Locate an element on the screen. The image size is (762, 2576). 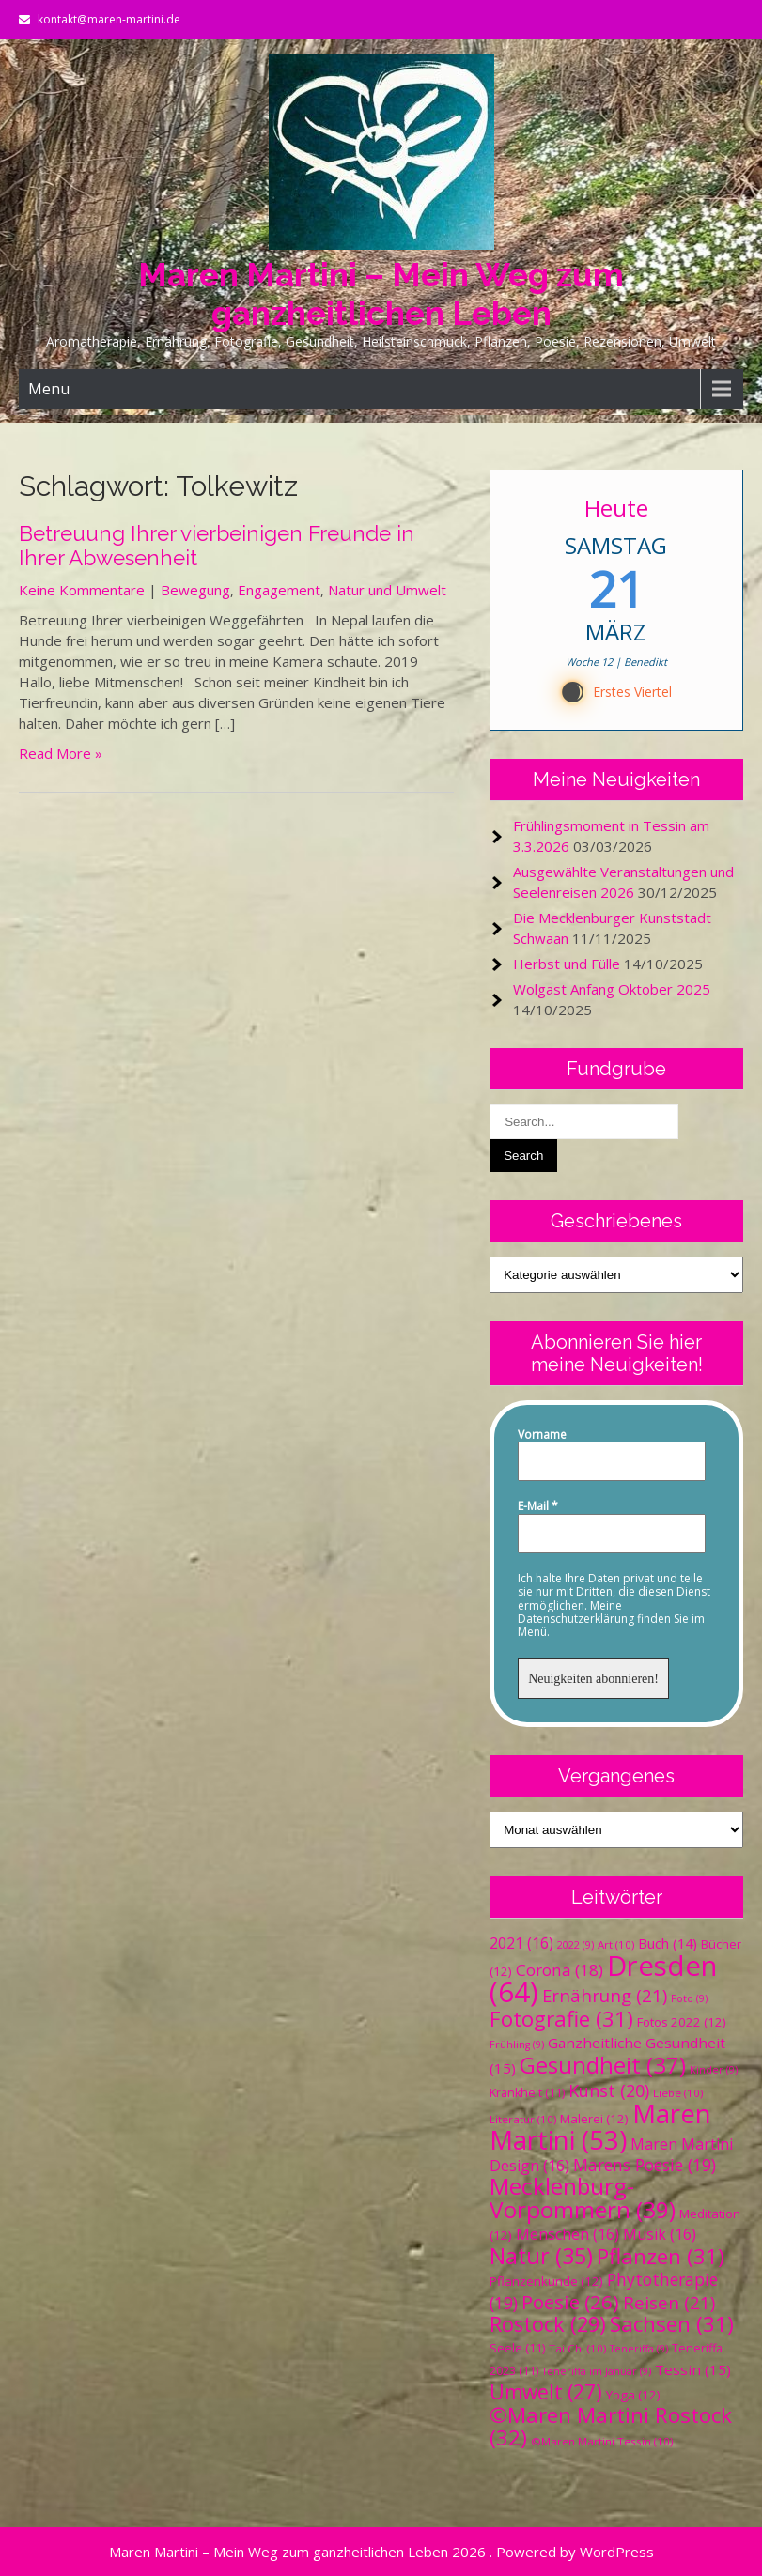
Tessin [Tessin (15 Einträge)] is located at coordinates (693, 2369).